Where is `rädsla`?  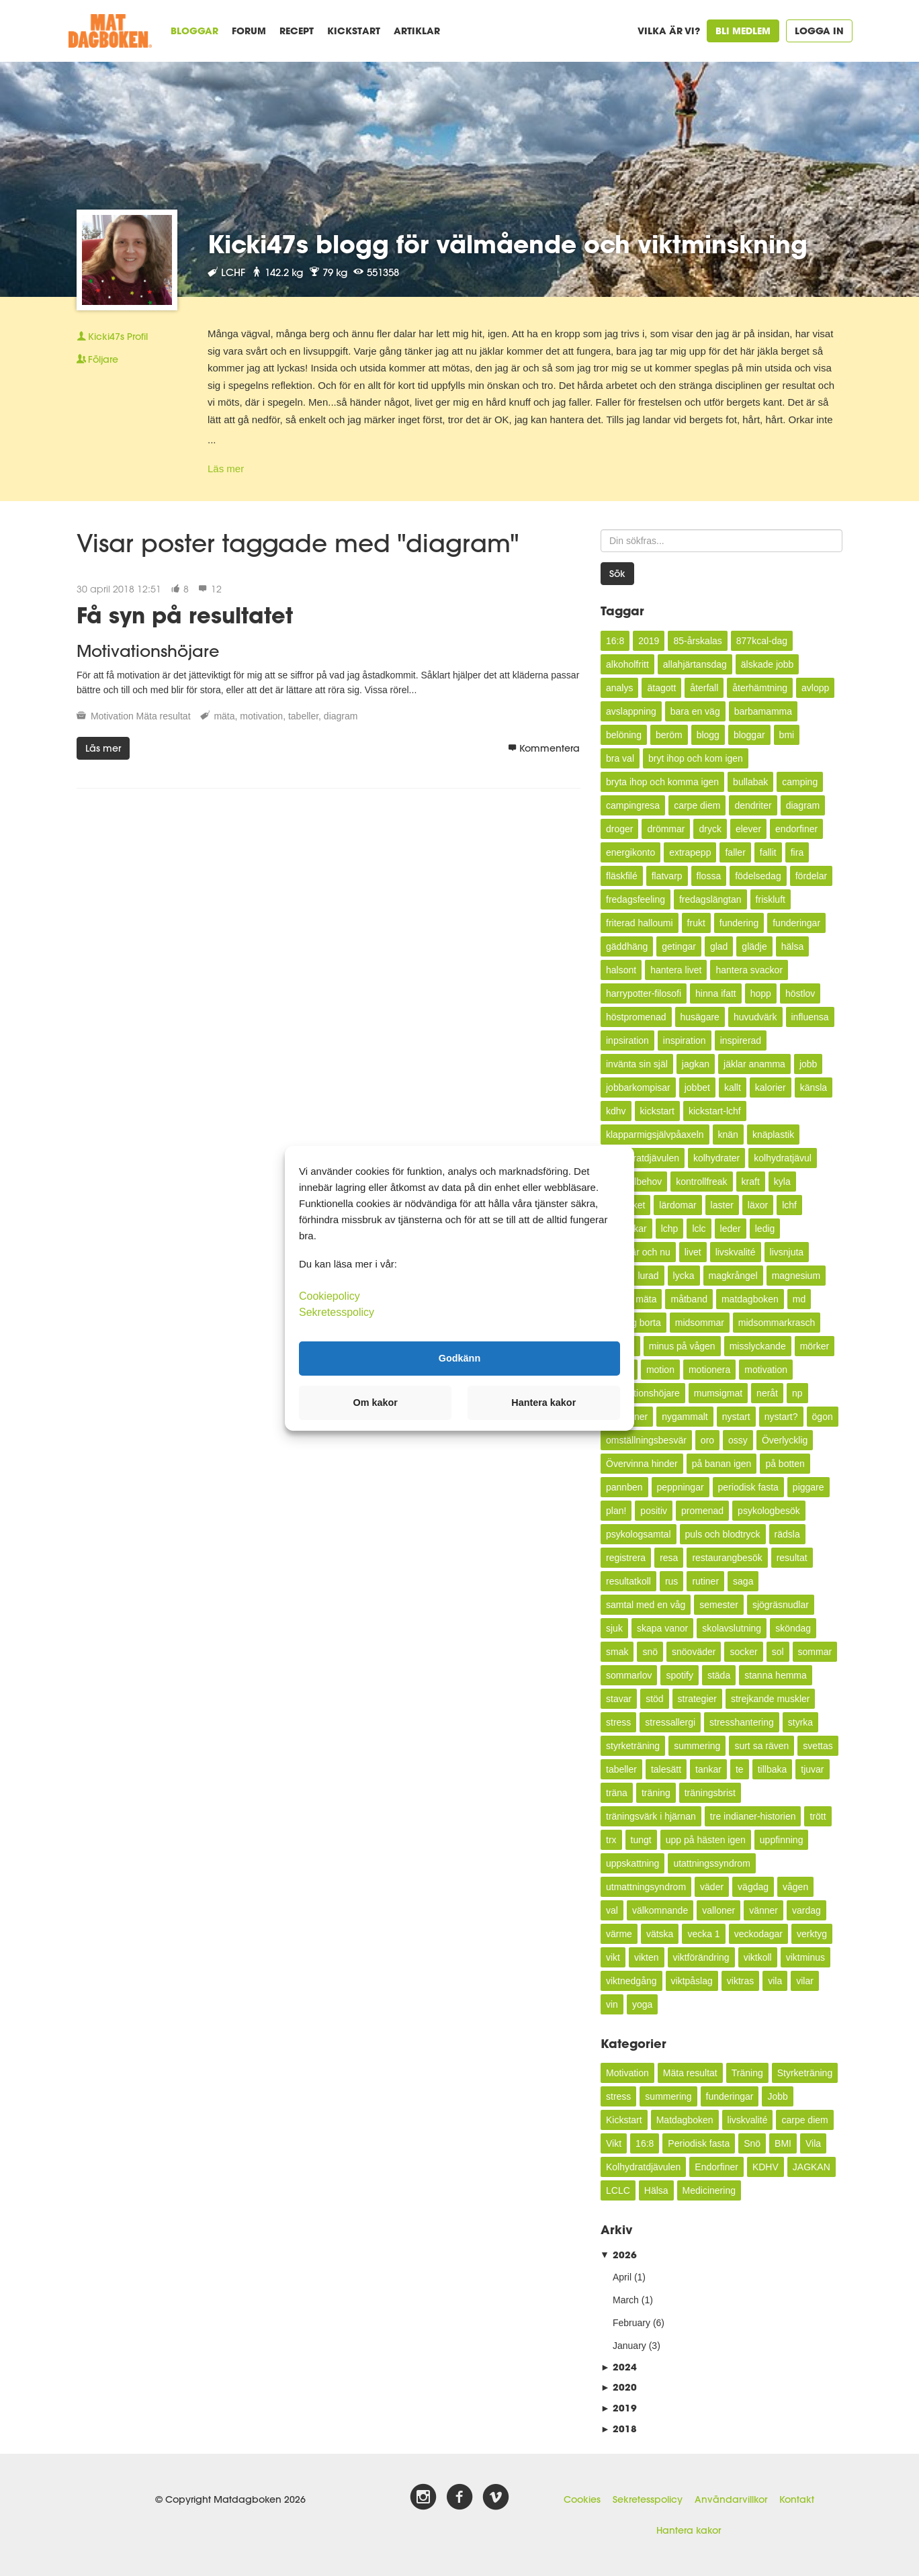
rädsla is located at coordinates (787, 1534).